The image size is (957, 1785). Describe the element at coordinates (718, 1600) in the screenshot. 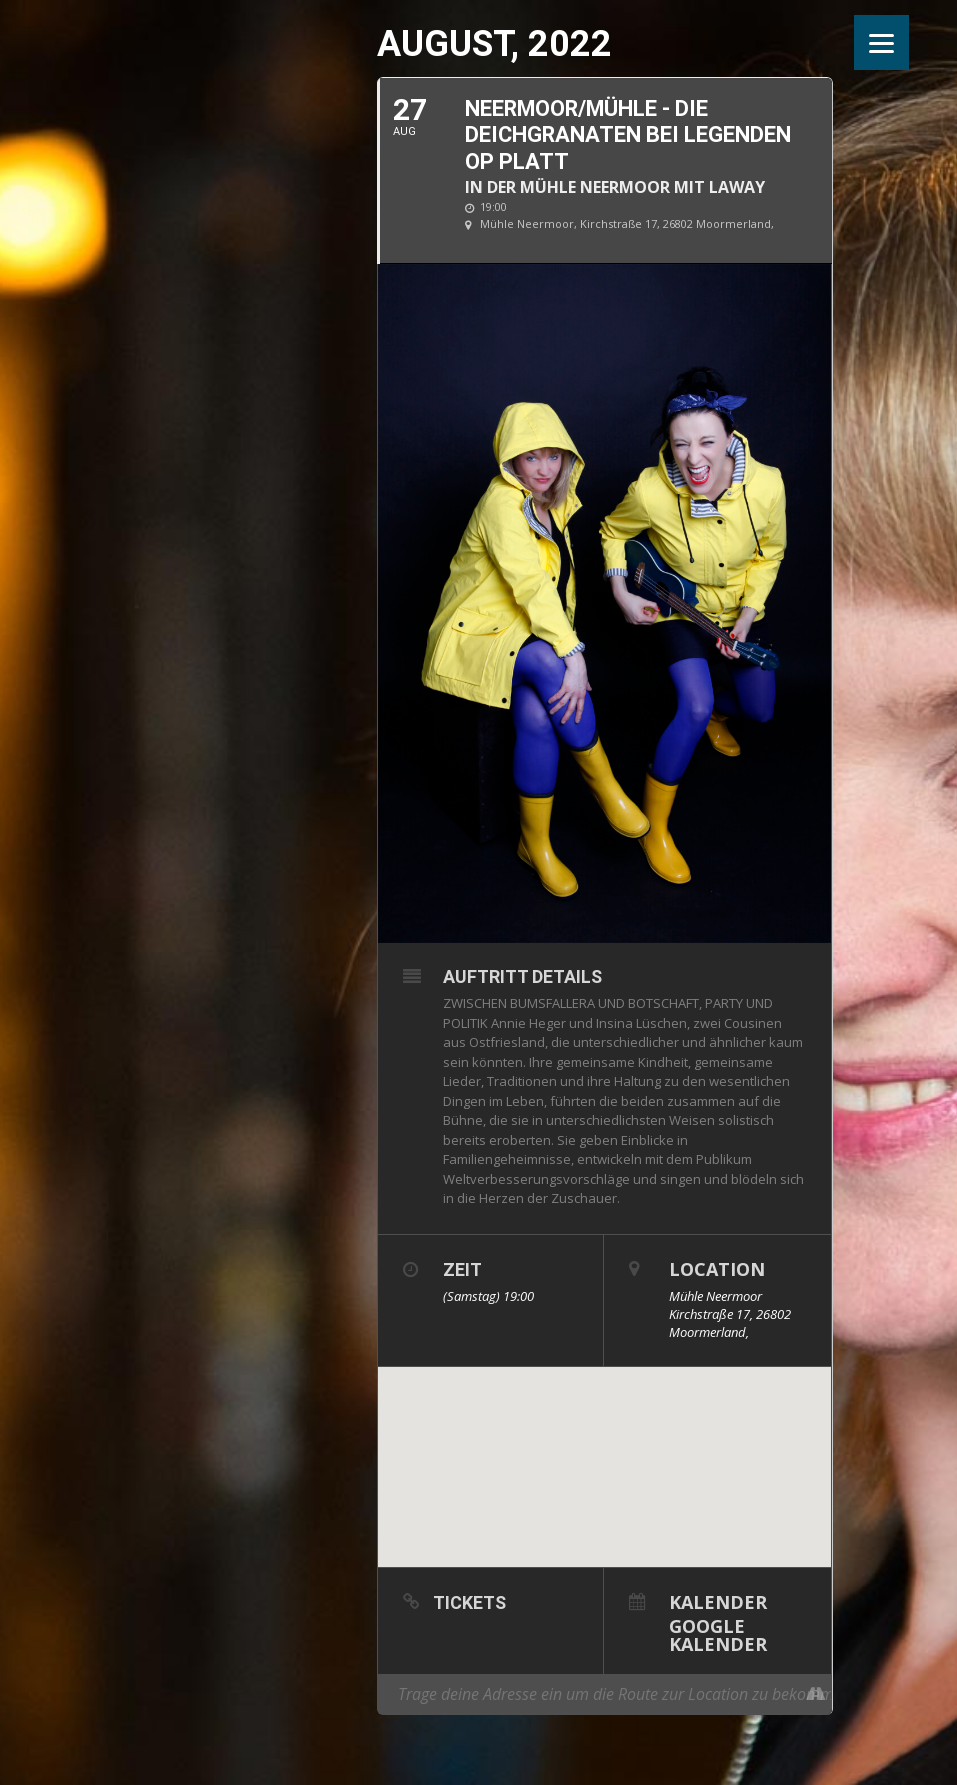

I see `Kalender` at that location.